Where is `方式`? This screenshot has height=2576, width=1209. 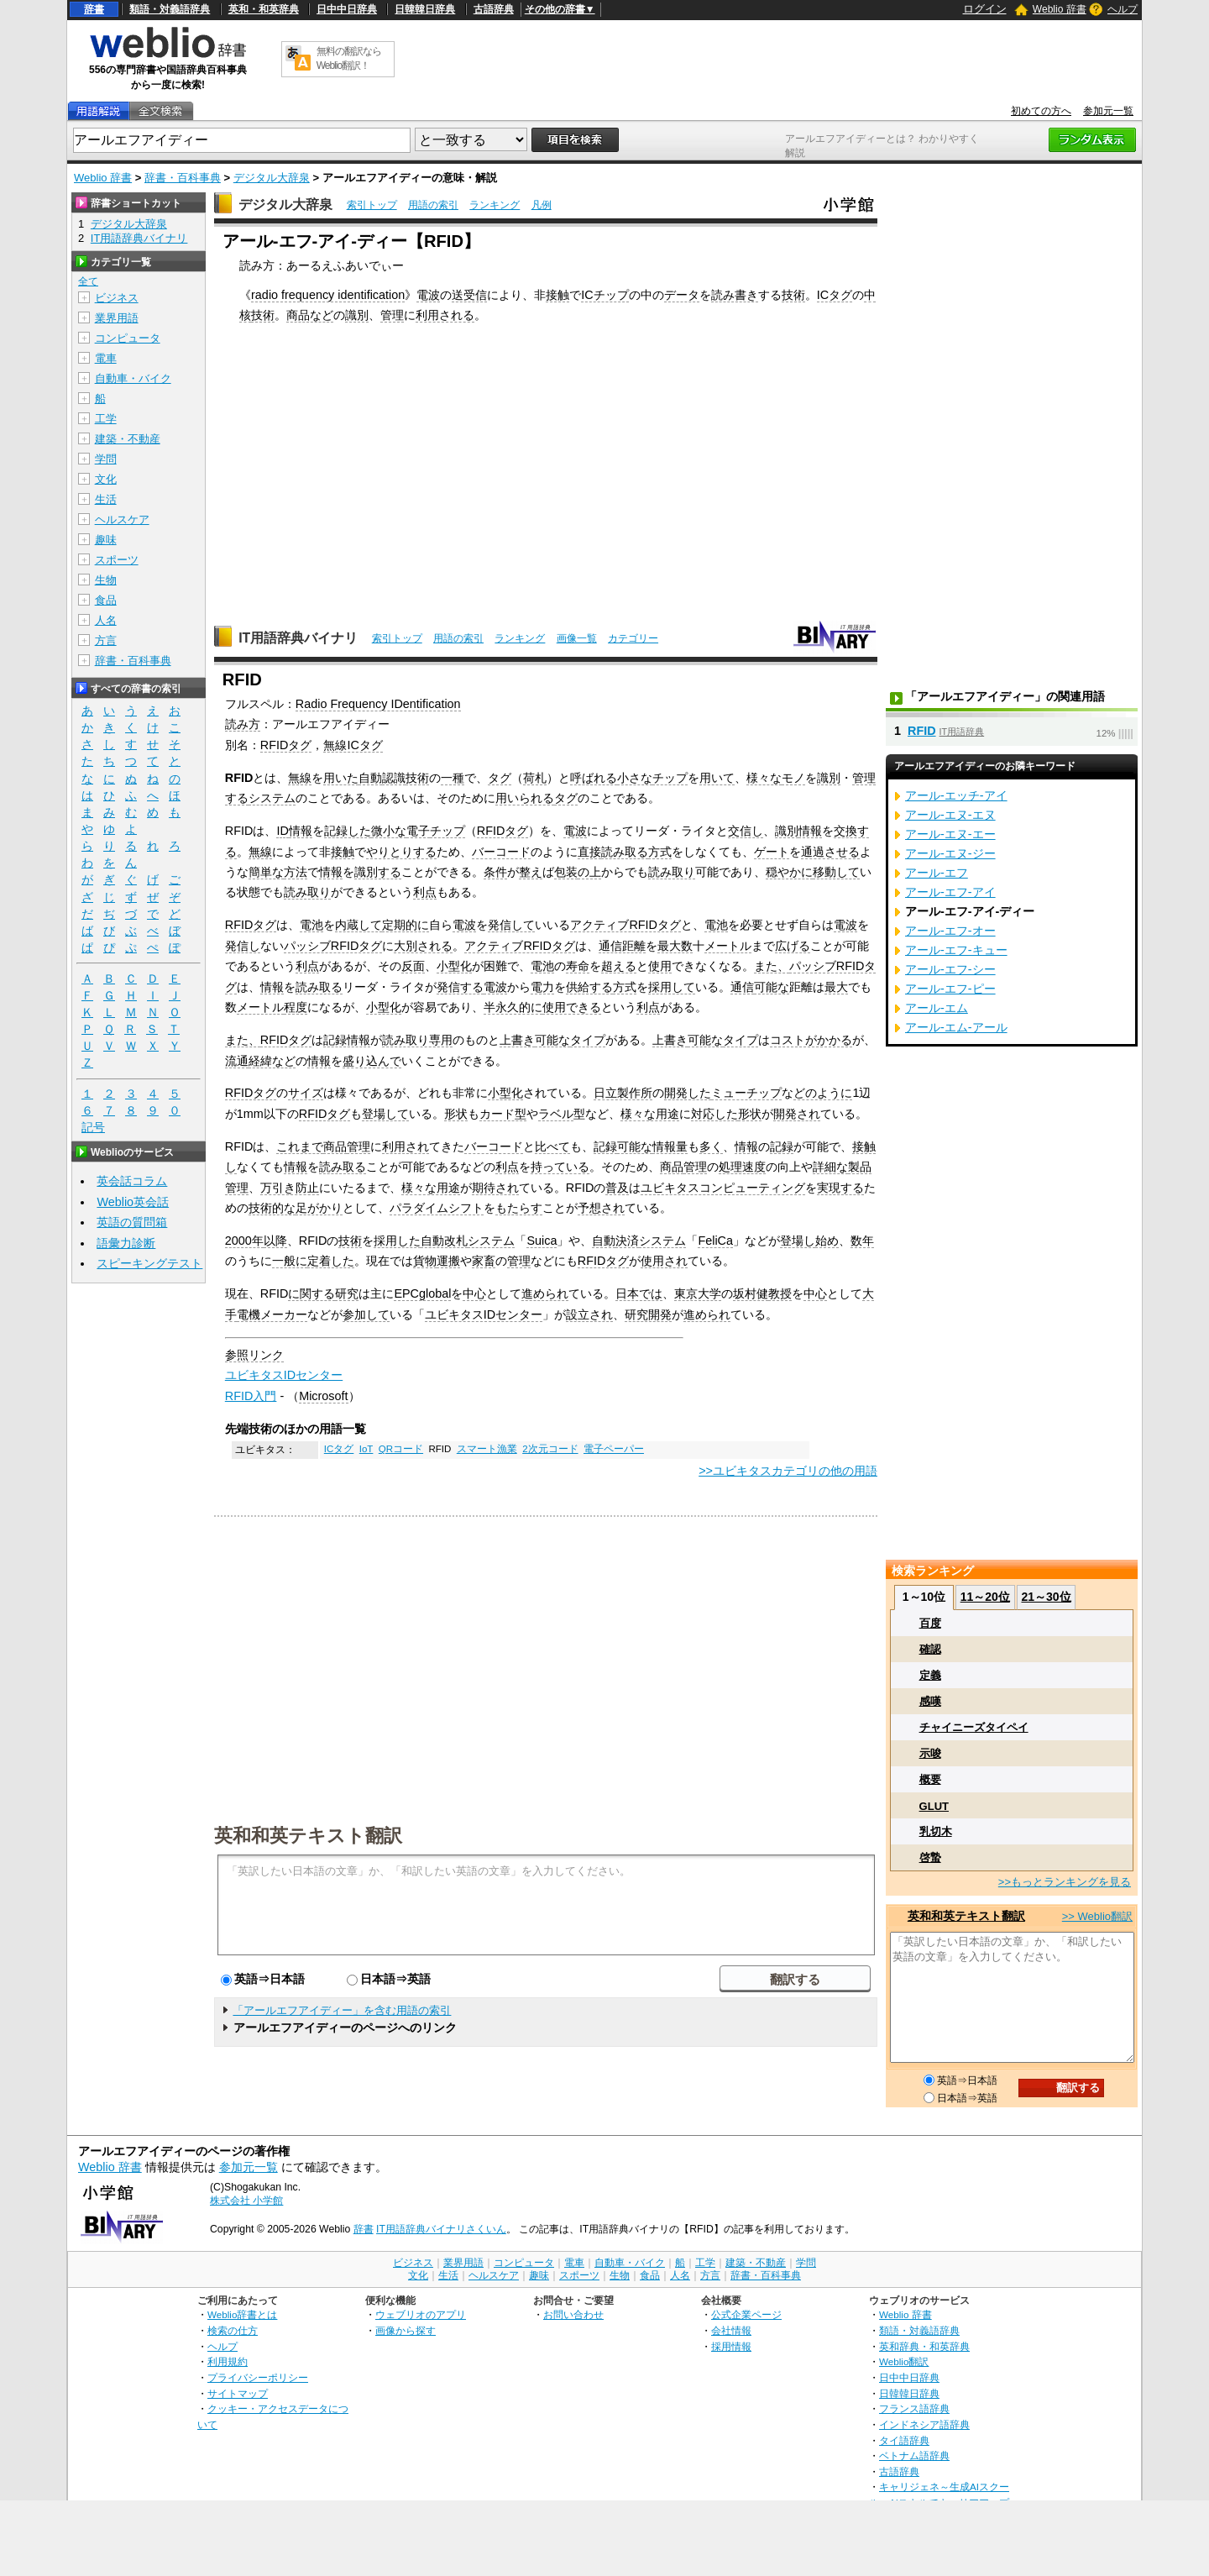 方式 is located at coordinates (660, 851).